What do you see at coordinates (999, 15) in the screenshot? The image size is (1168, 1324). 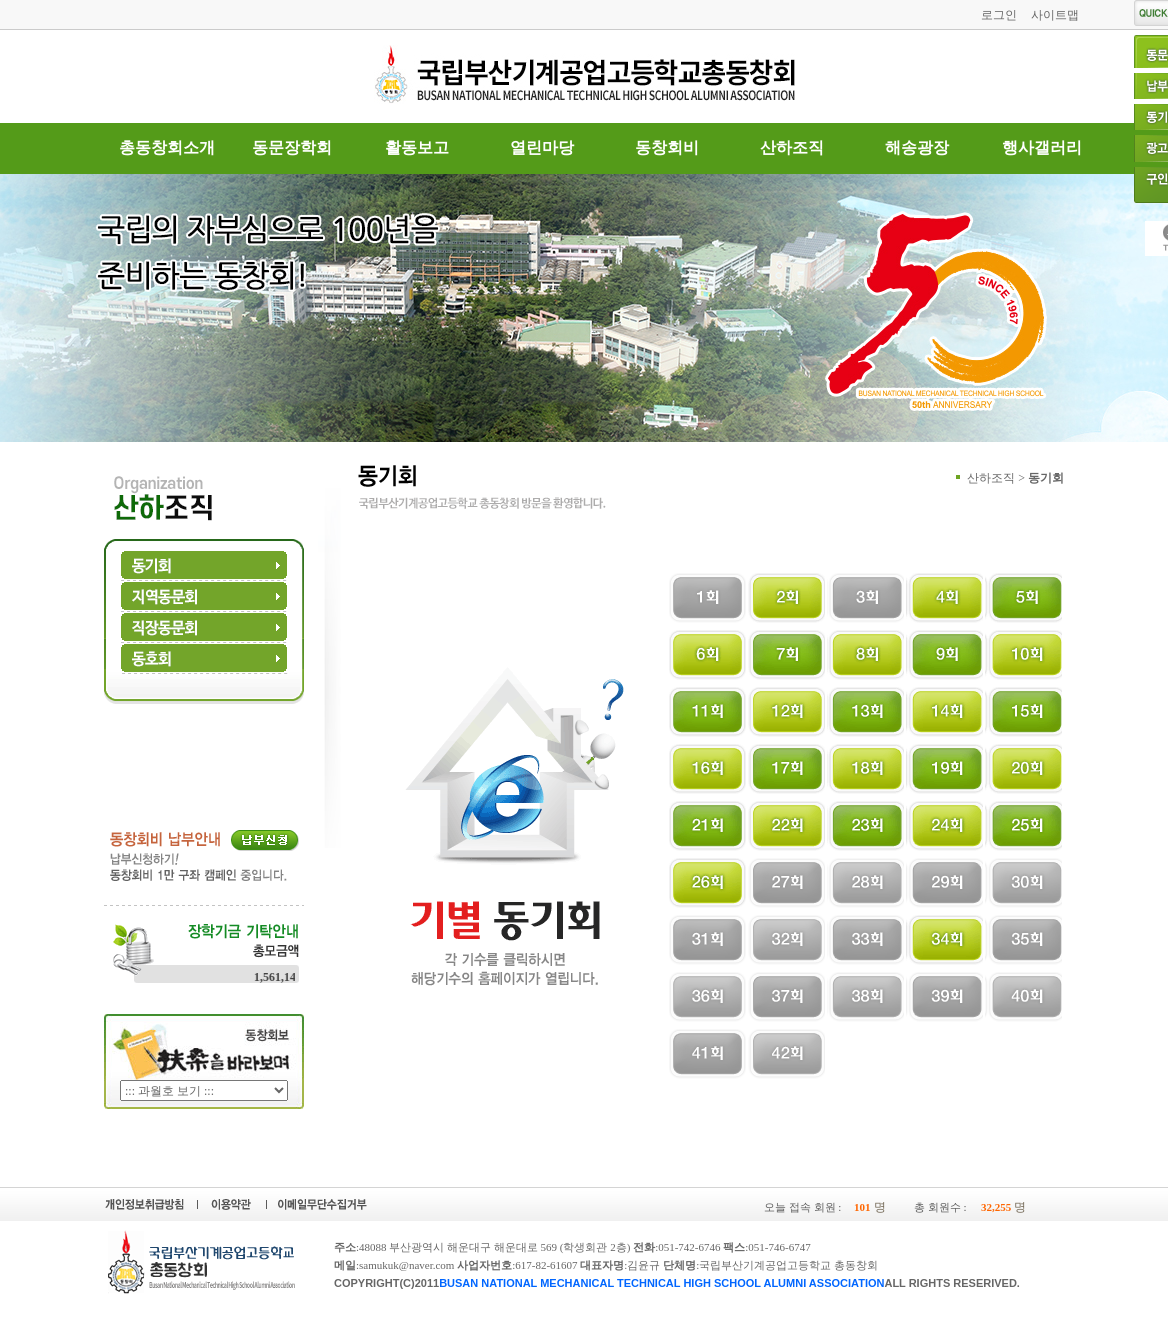 I see `로그인` at bounding box center [999, 15].